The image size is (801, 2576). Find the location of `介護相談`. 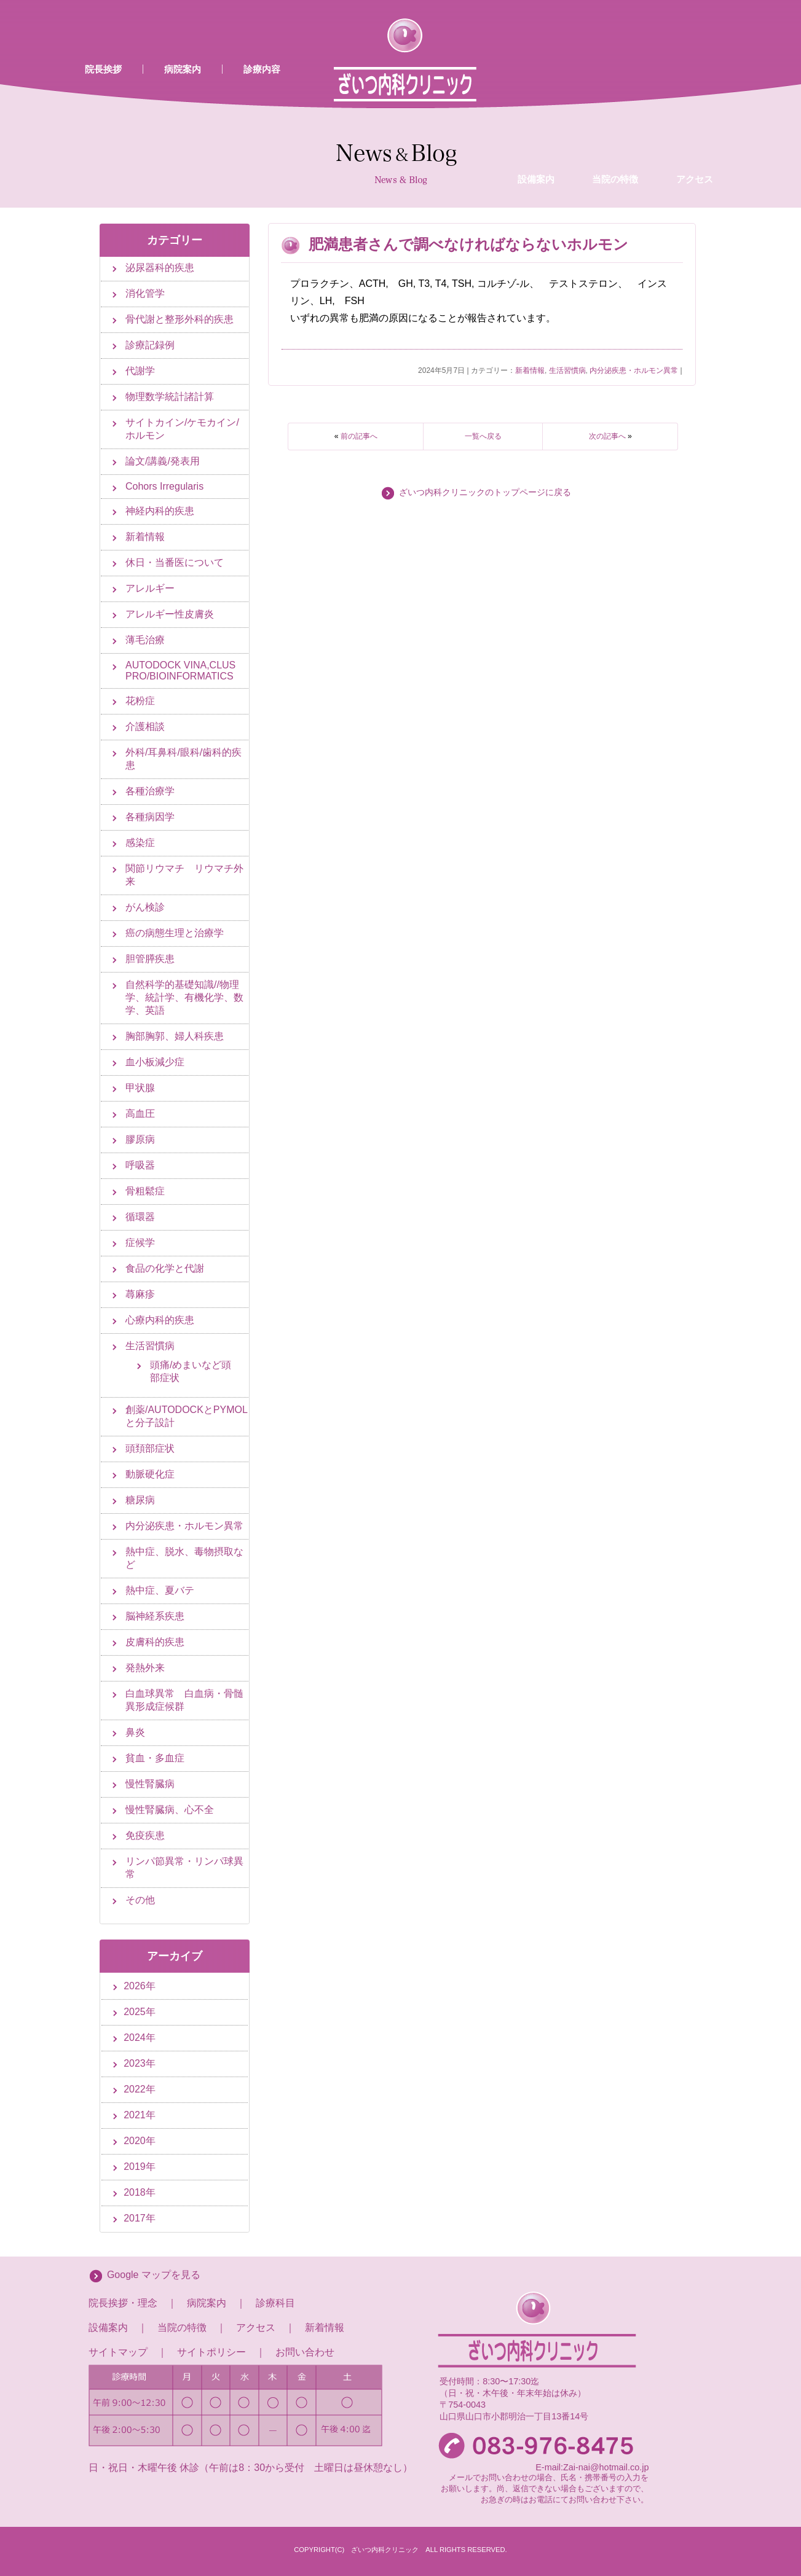

介護相談 is located at coordinates (145, 726).